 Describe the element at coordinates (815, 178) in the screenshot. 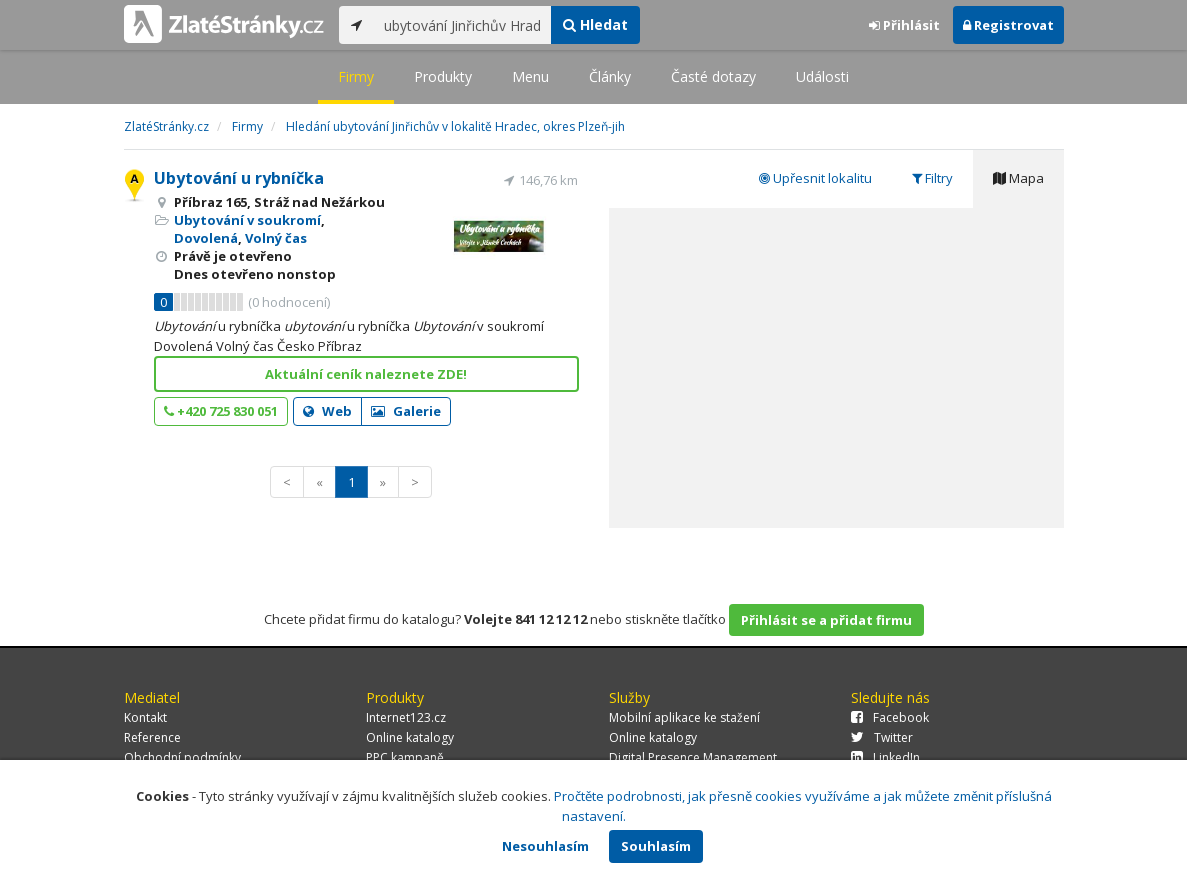

I see `Upřesnit lokalitu [tab]` at that location.